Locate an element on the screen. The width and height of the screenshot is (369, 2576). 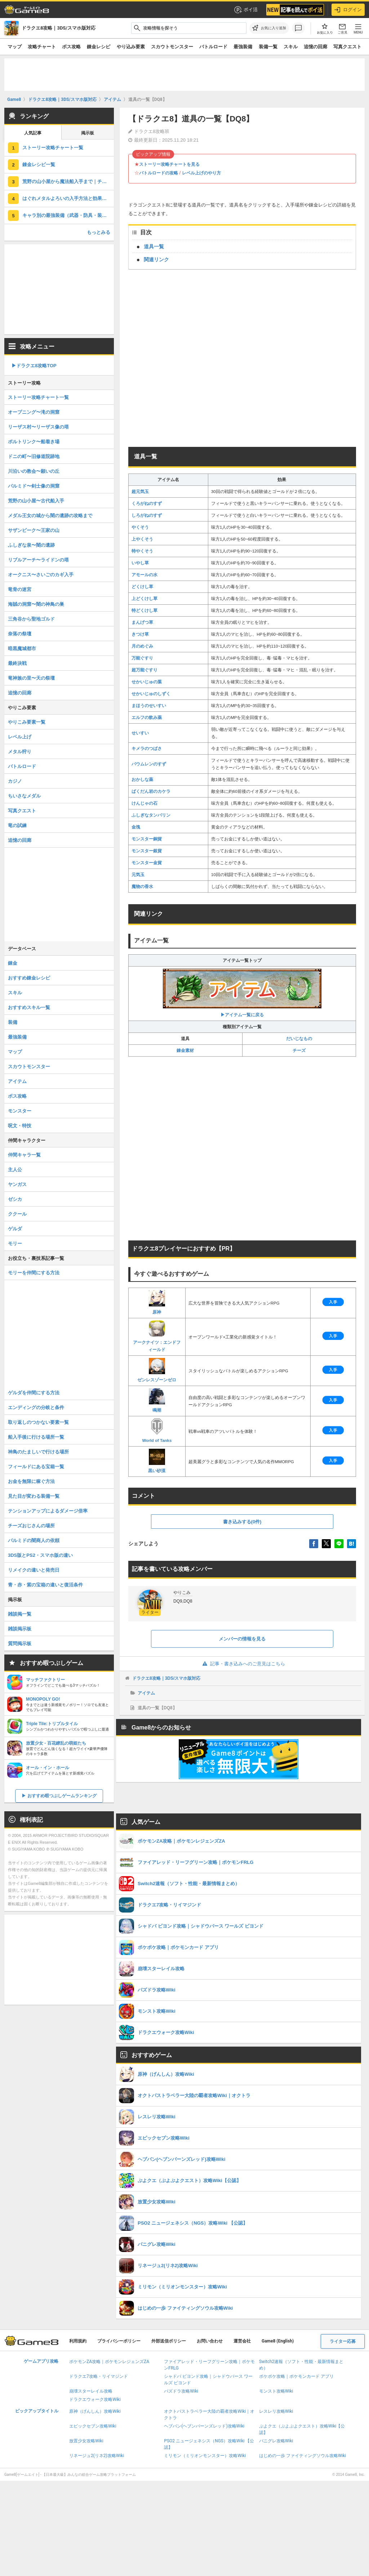
やりこみ要素一覧 is located at coordinates (26, 722).